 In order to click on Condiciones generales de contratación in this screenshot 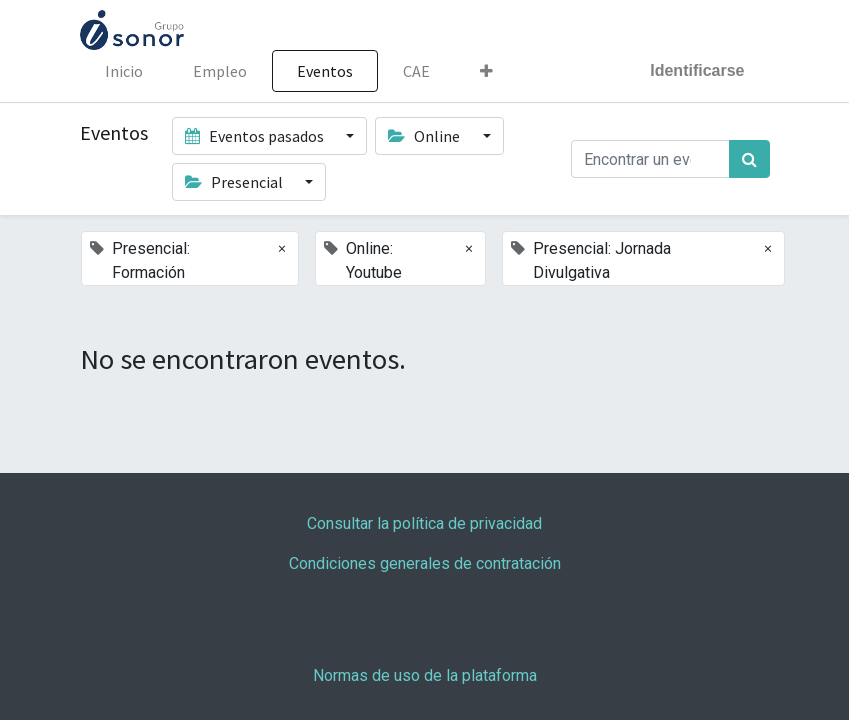, I will do `click(425, 563)`.